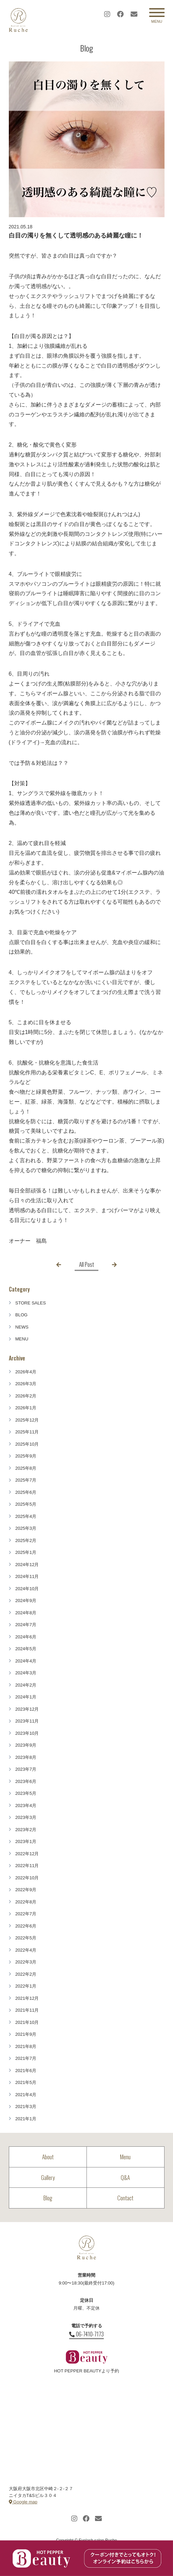  Describe the element at coordinates (27, 1709) in the screenshot. I see `2023年12月` at that location.